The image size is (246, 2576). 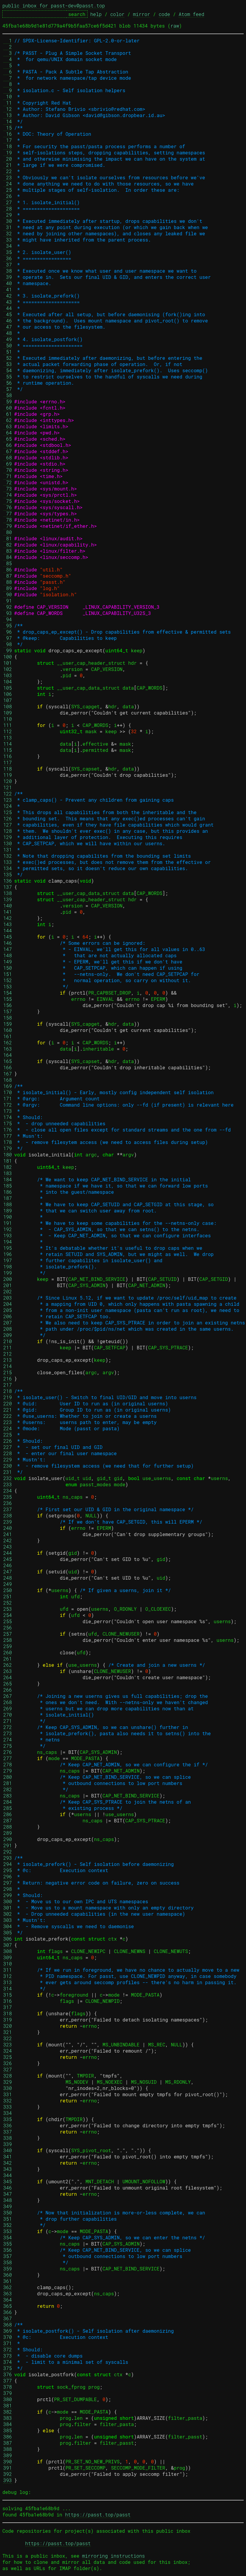 I want to click on 55, so click(x=7, y=376).